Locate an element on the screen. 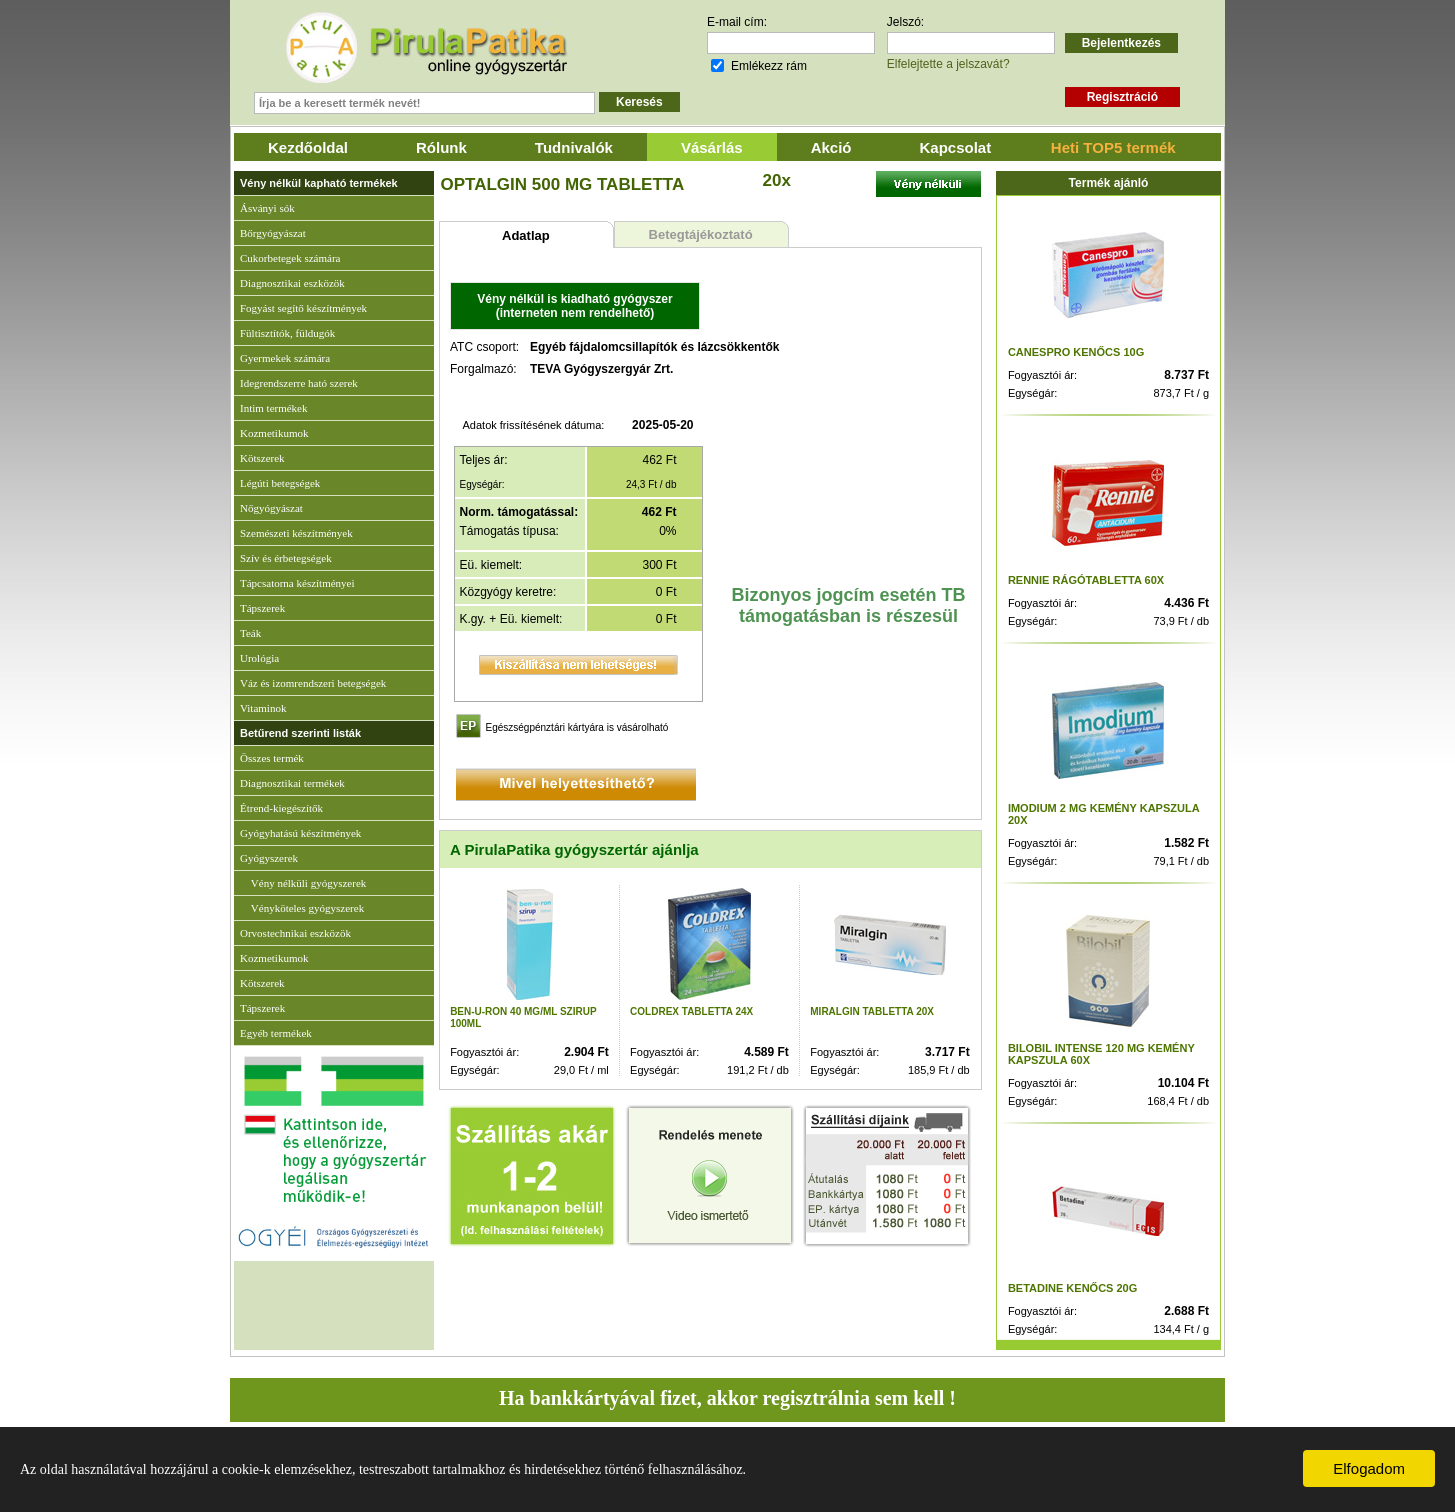  Akció is located at coordinates (831, 147).